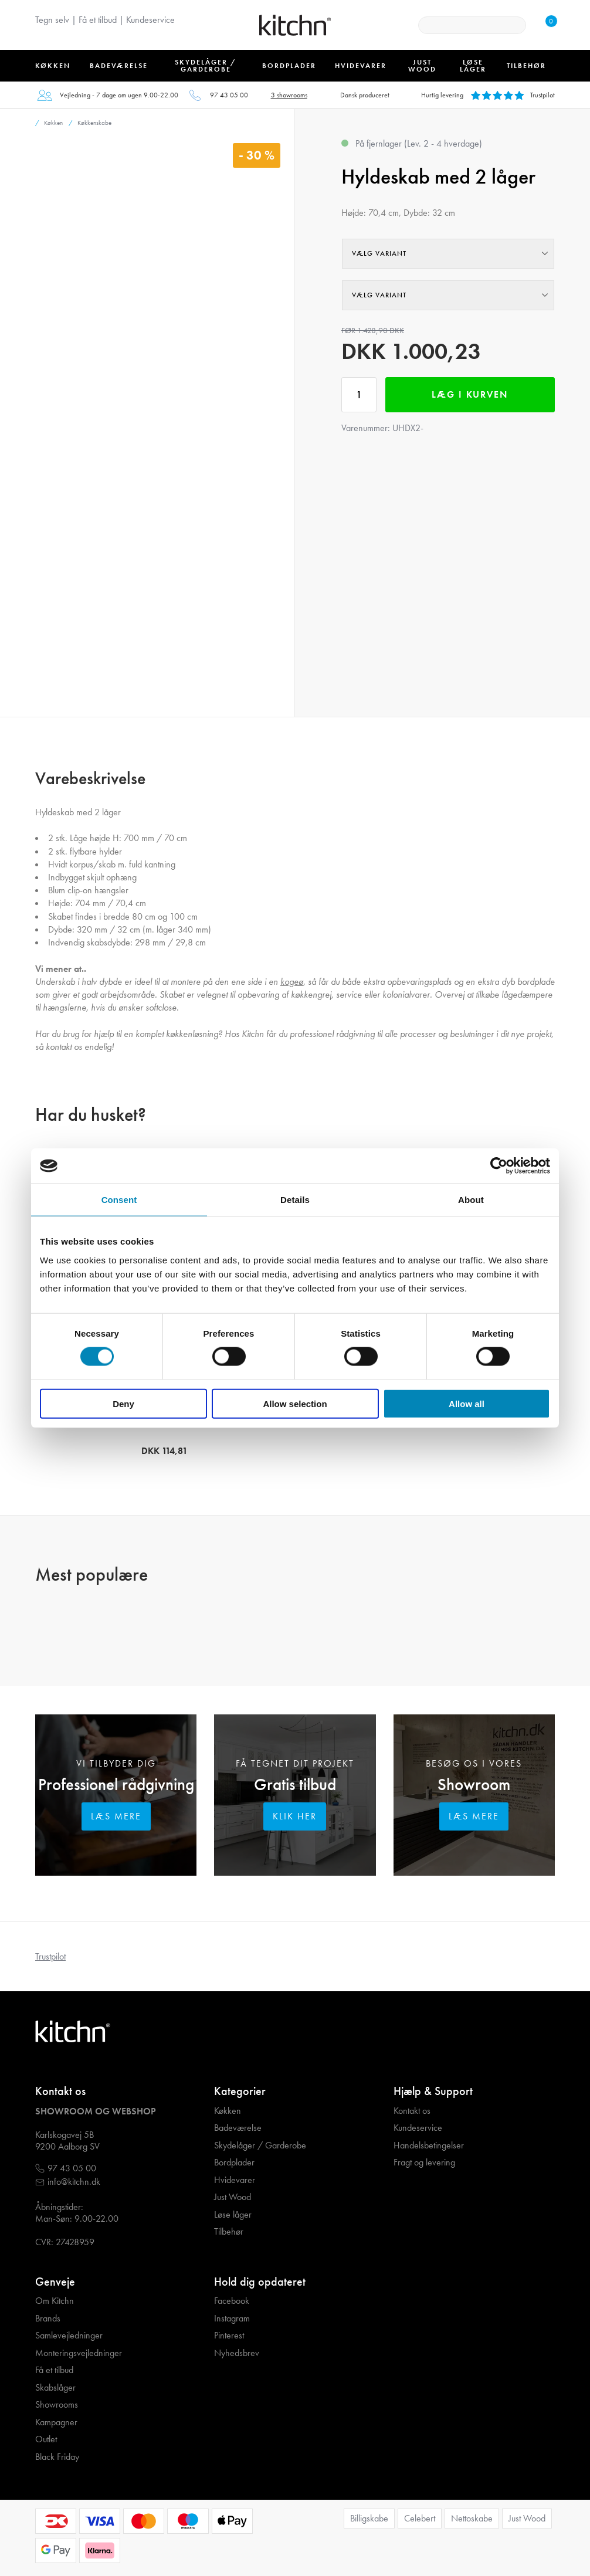 This screenshot has height=2576, width=590. Describe the element at coordinates (295, 1816) in the screenshot. I see `Klik her` at that location.